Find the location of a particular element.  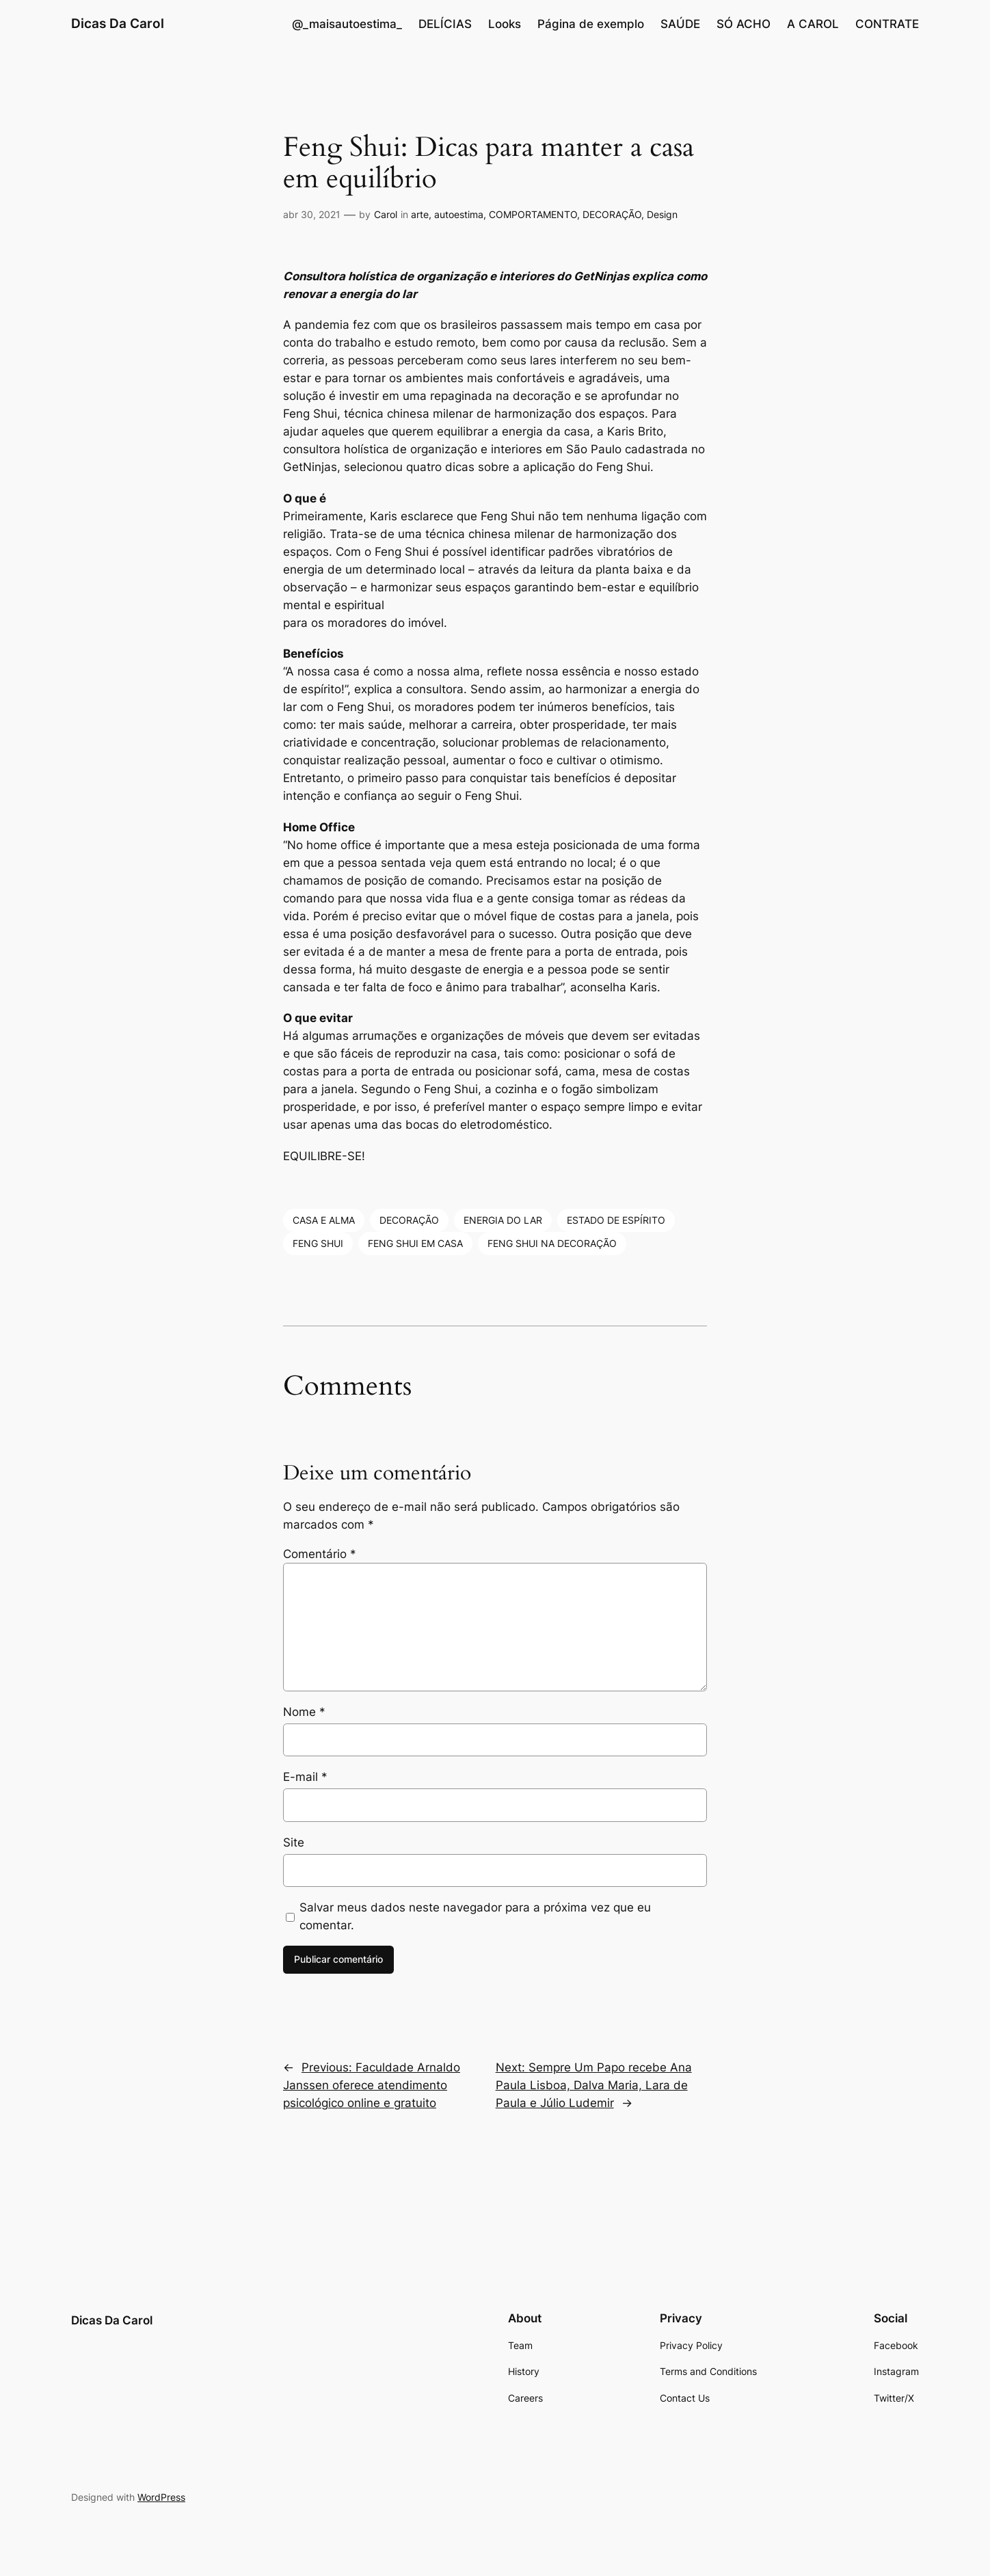

COMPORTAMENTO is located at coordinates (533, 214).